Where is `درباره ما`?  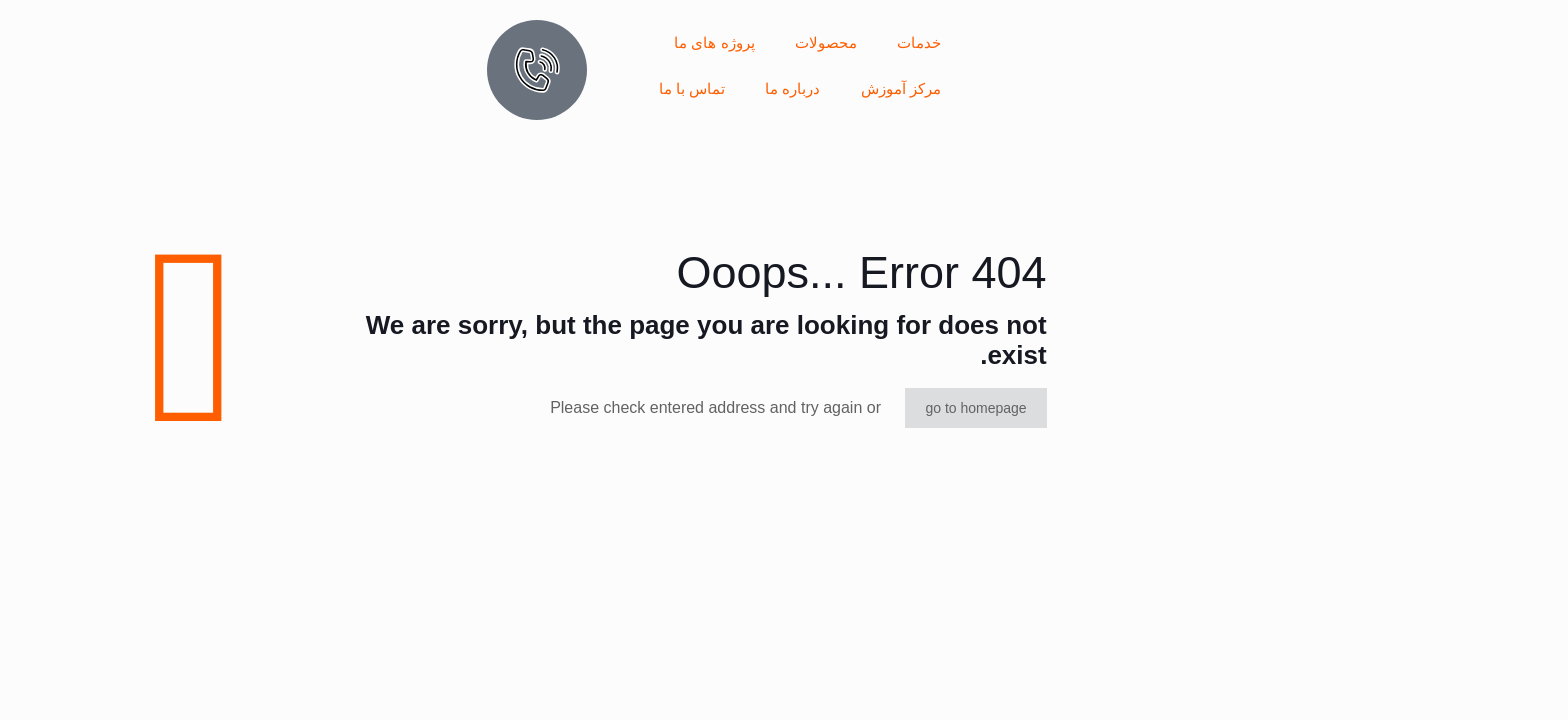 درباره ما is located at coordinates (792, 88).